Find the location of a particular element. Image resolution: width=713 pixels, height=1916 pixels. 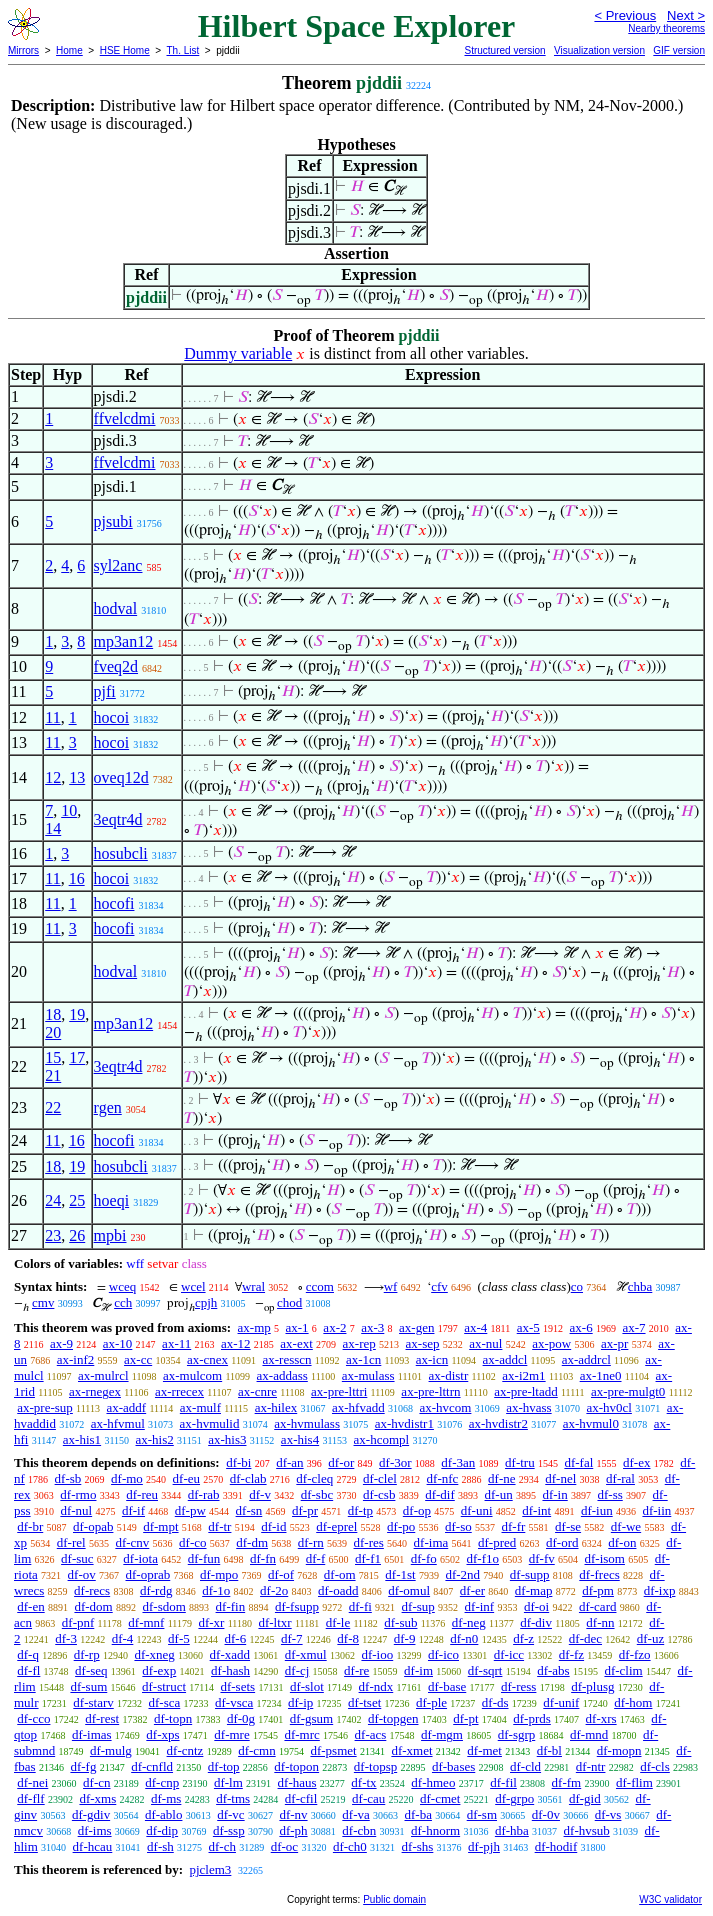

ccom is located at coordinates (320, 1286).